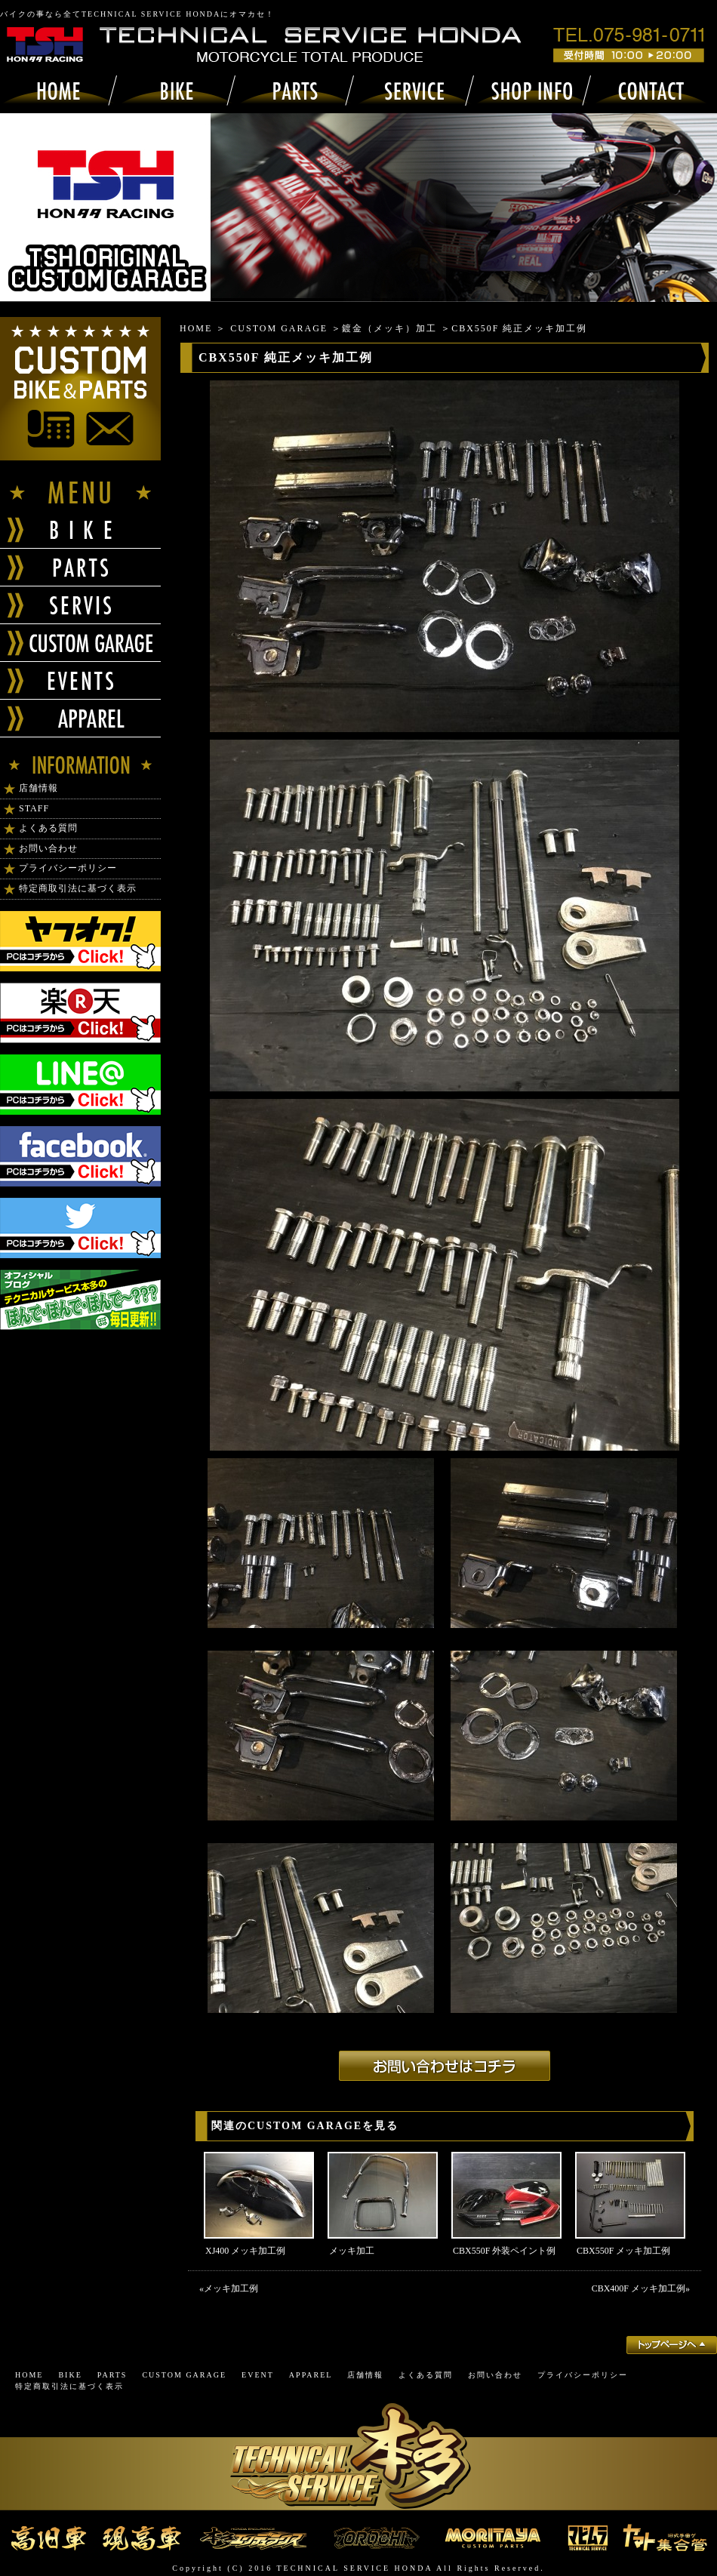  Describe the element at coordinates (38, 788) in the screenshot. I see `店舗情報` at that location.